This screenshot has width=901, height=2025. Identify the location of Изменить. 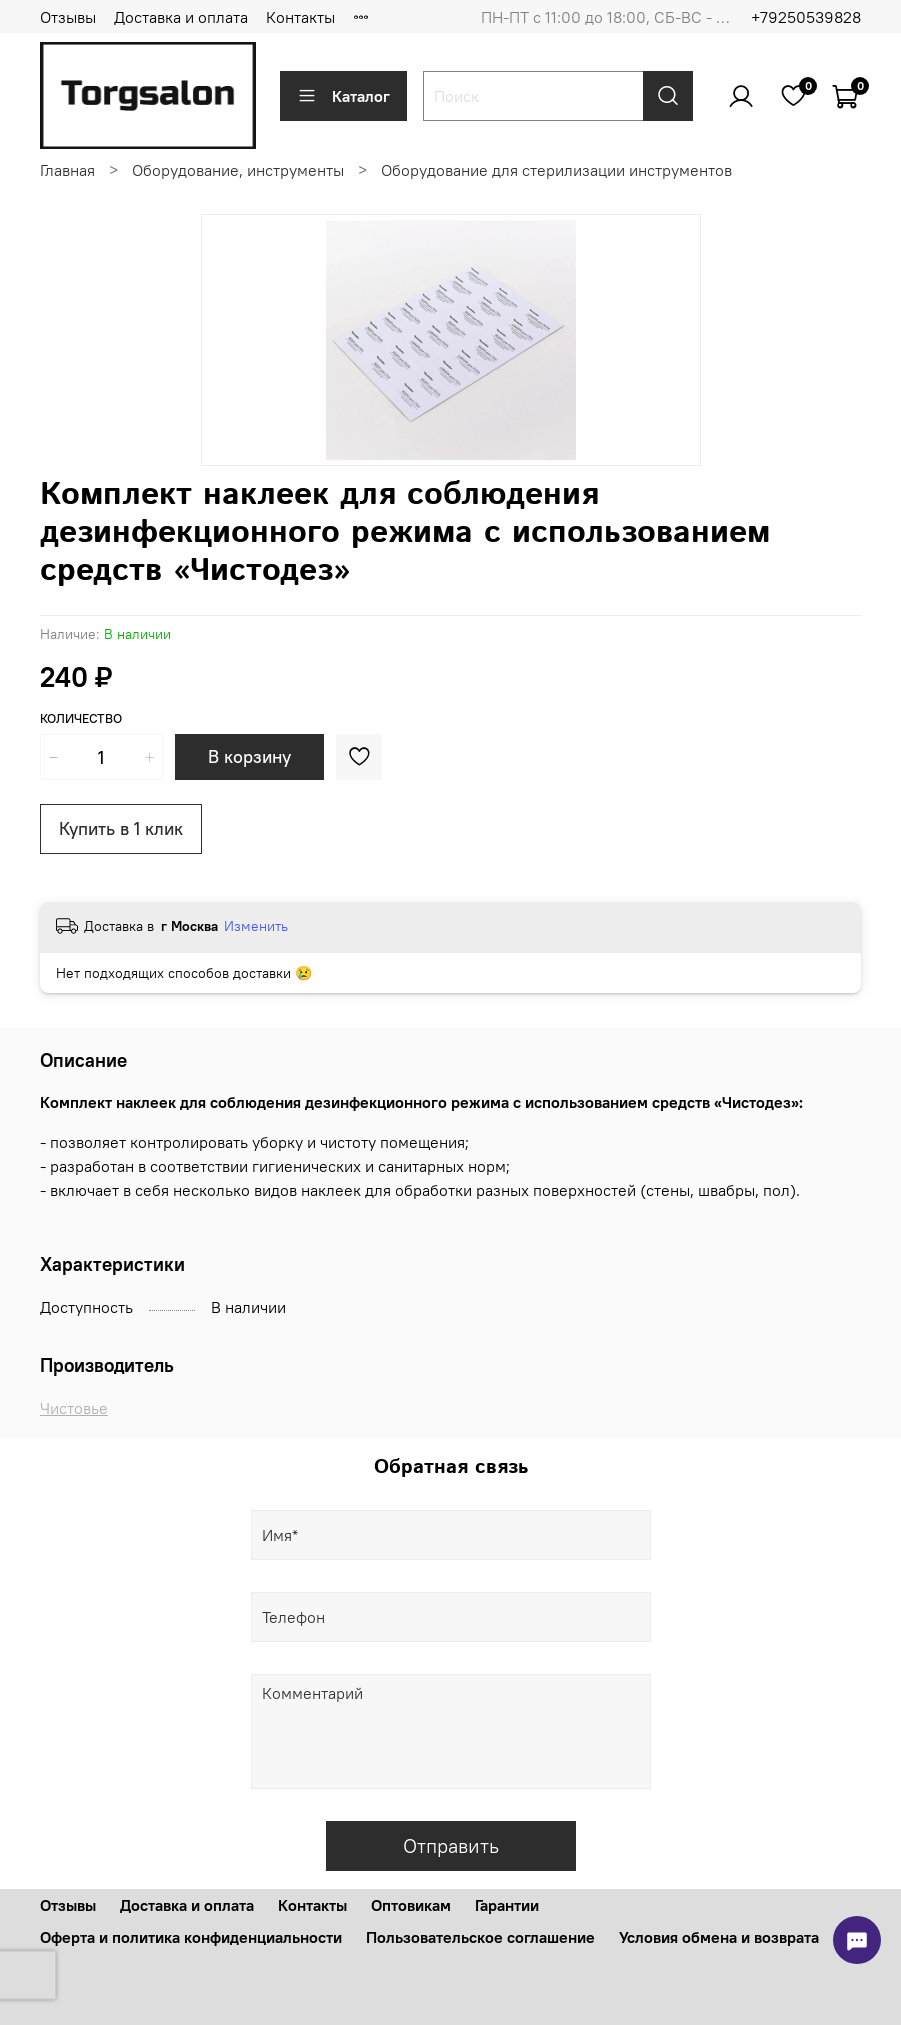
(256, 926).